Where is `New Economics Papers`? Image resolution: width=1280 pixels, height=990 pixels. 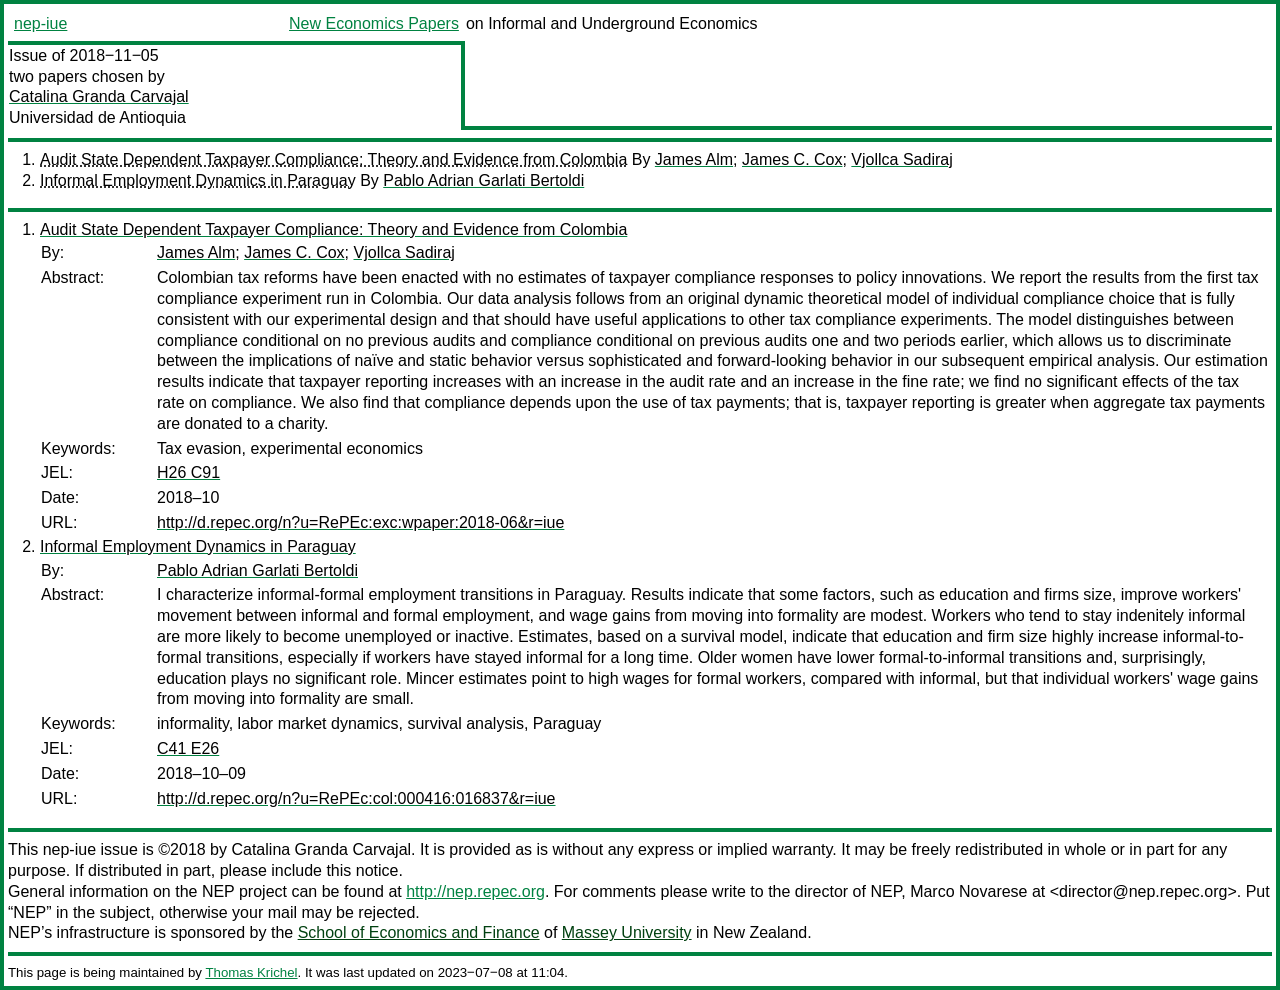
New Economics Papers is located at coordinates (374, 23).